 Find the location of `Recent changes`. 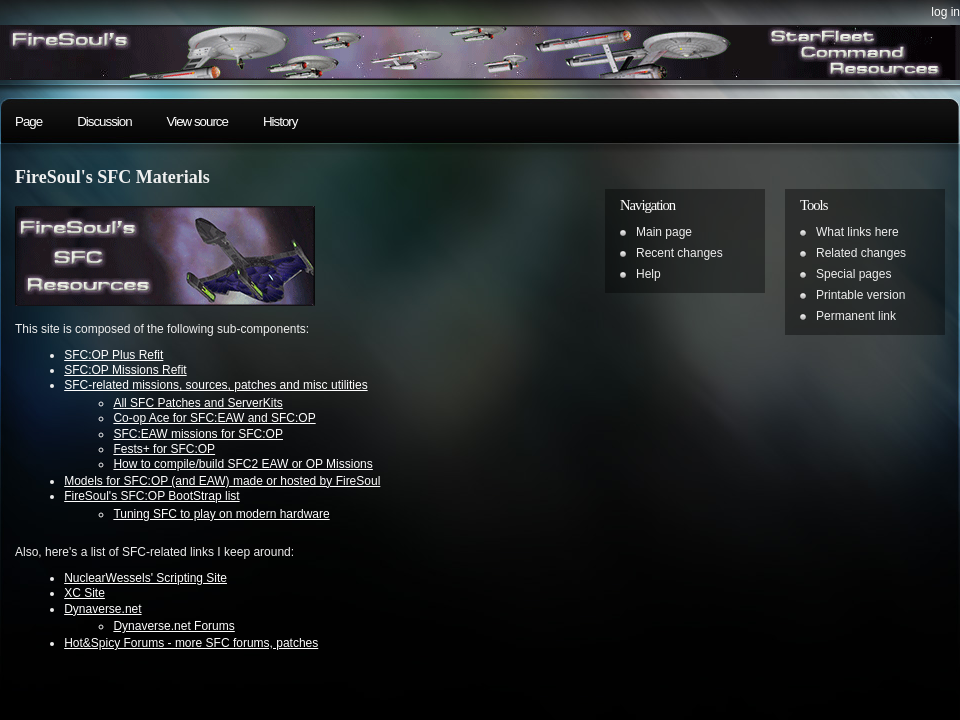

Recent changes is located at coordinates (679, 253).